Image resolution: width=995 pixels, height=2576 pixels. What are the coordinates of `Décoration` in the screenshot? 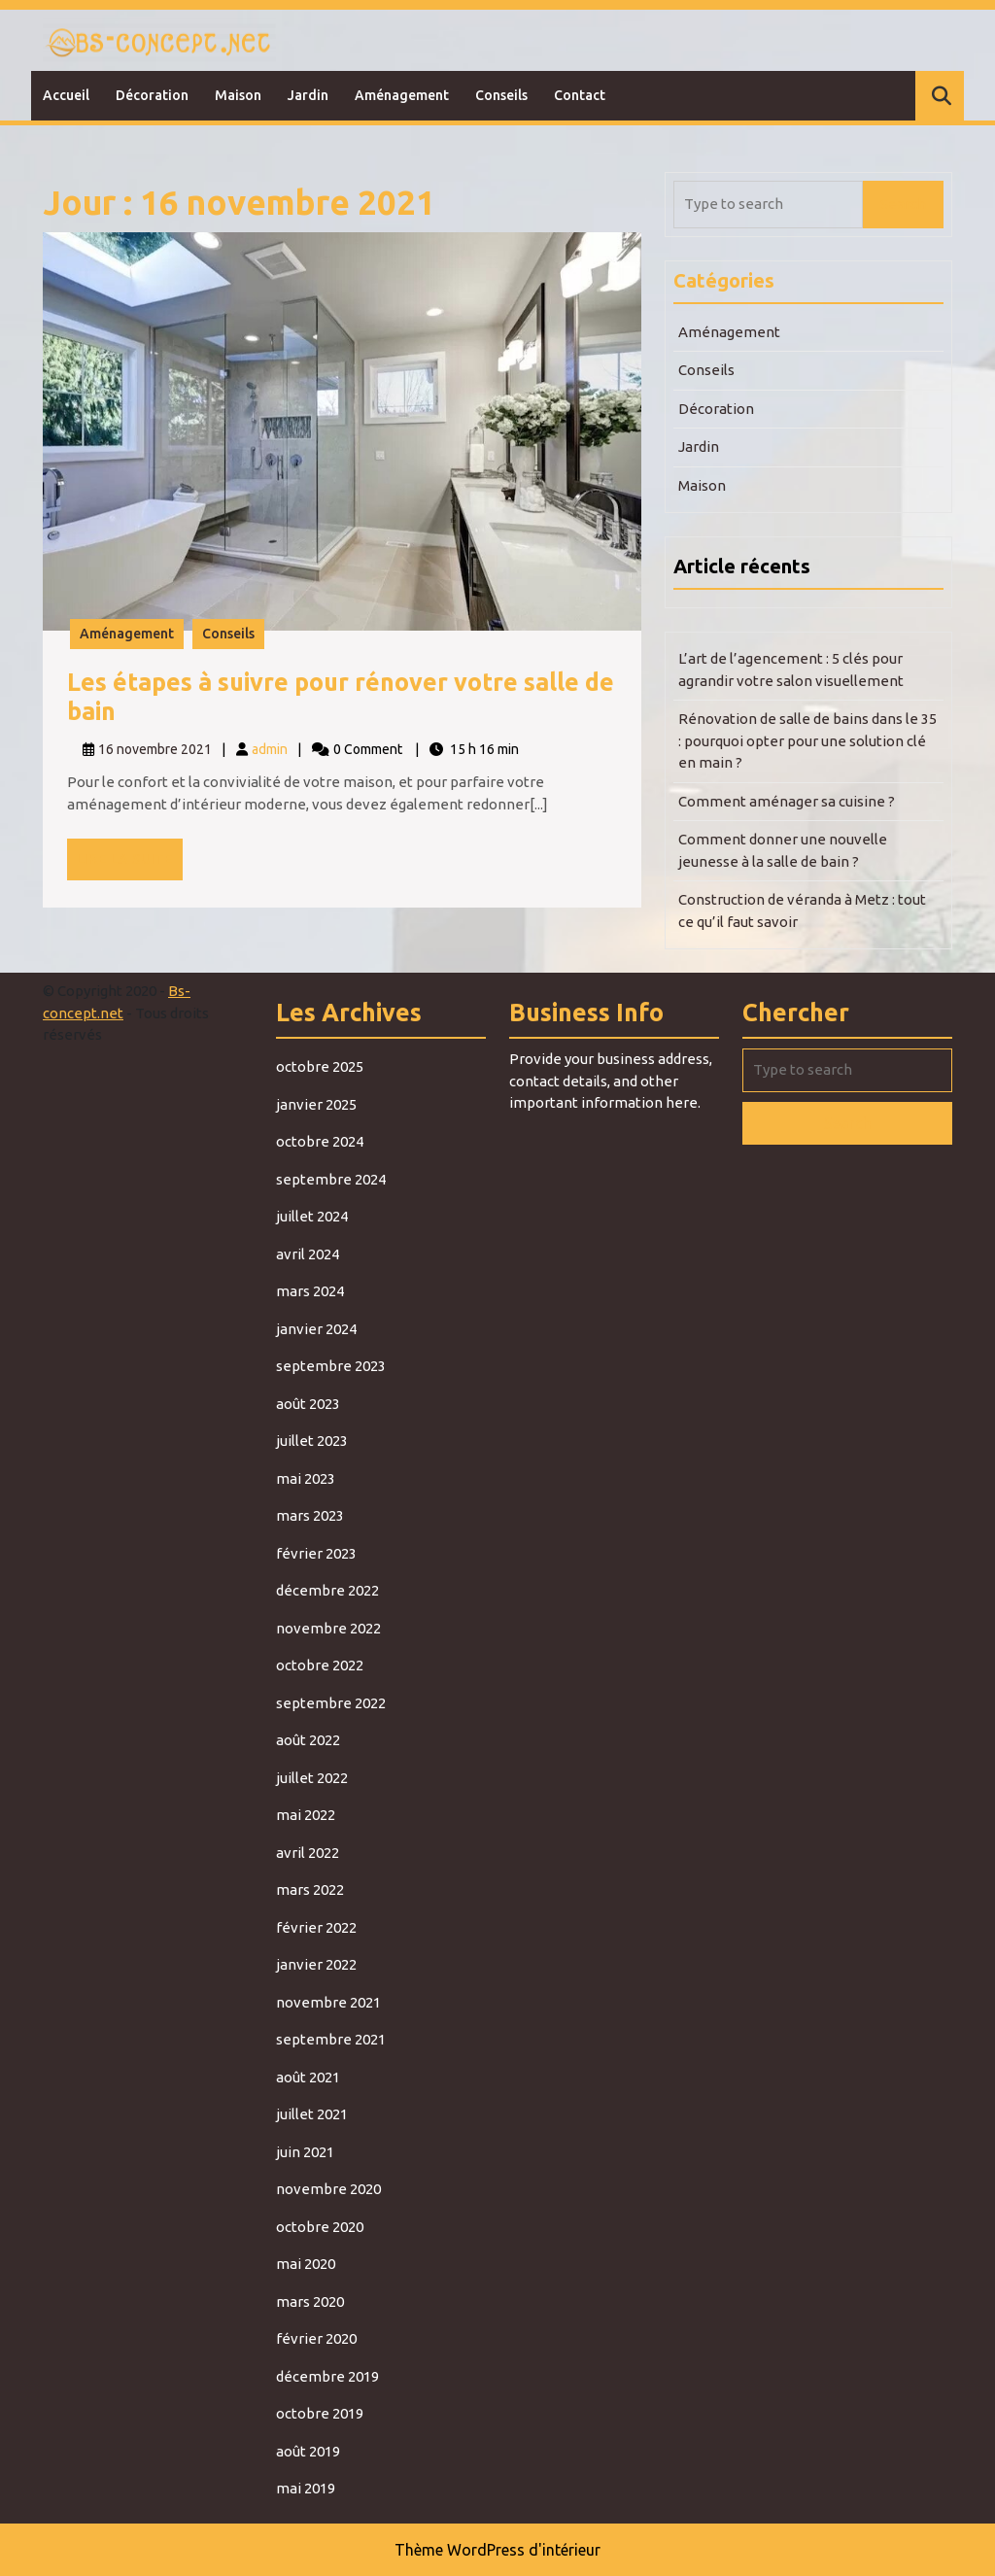 It's located at (152, 95).